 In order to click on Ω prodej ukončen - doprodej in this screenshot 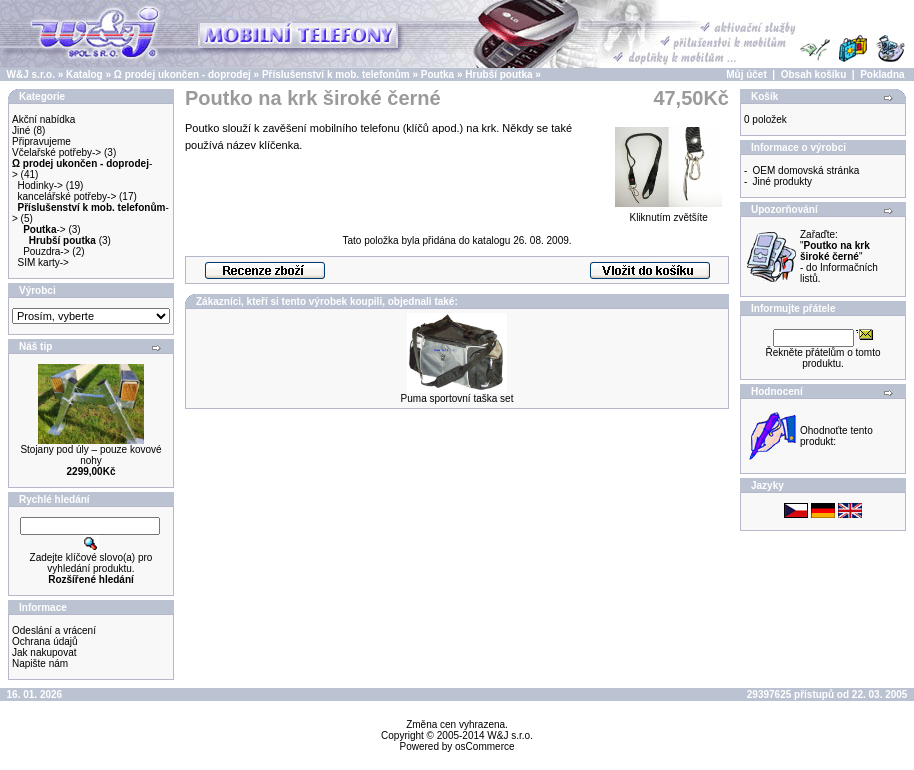, I will do `click(182, 74)`.